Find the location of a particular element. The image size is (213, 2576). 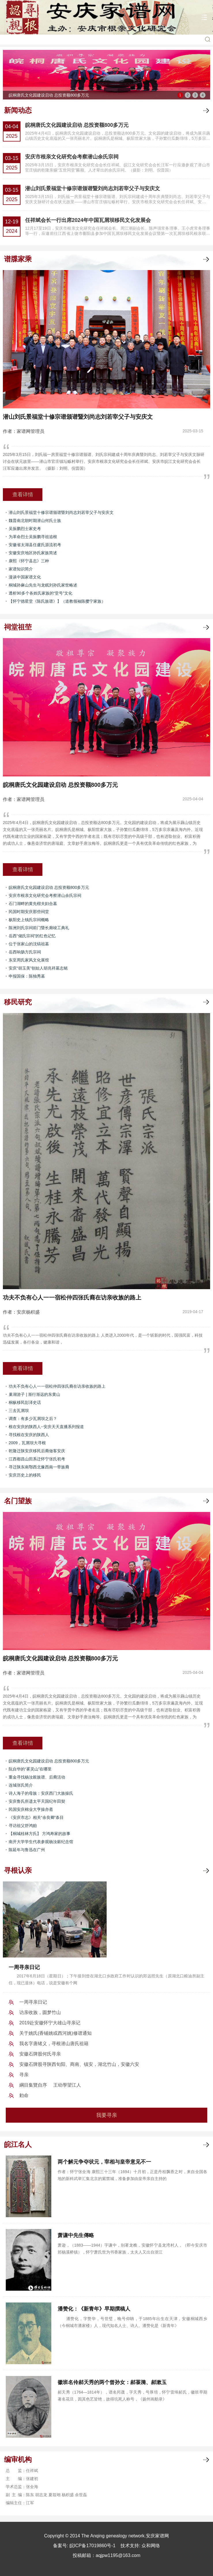

安庆市根亲文化研究会考察潜山余氏宗祠 is located at coordinates (71, 157).